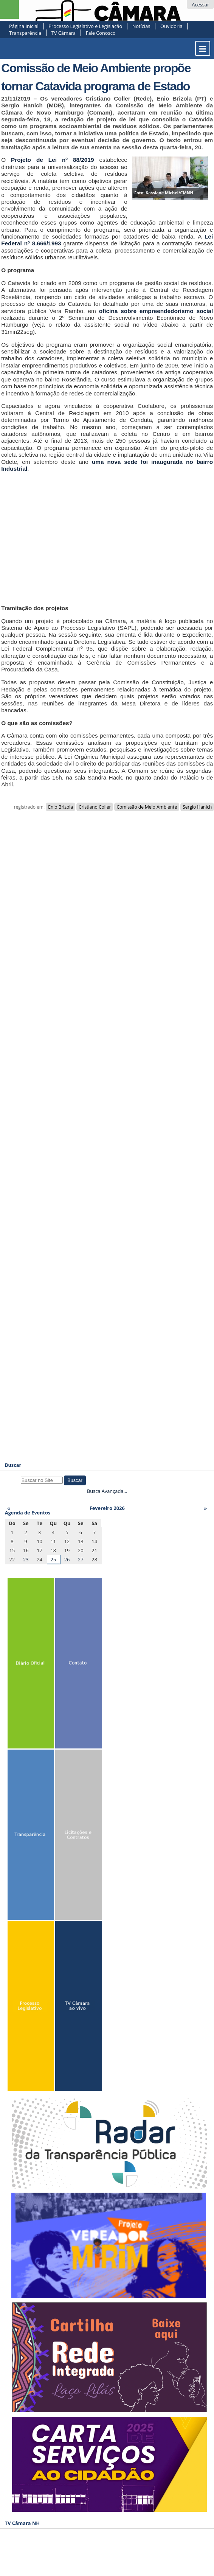 This screenshot has width=214, height=2576. What do you see at coordinates (25, 32) in the screenshot?
I see `Transparência` at bounding box center [25, 32].